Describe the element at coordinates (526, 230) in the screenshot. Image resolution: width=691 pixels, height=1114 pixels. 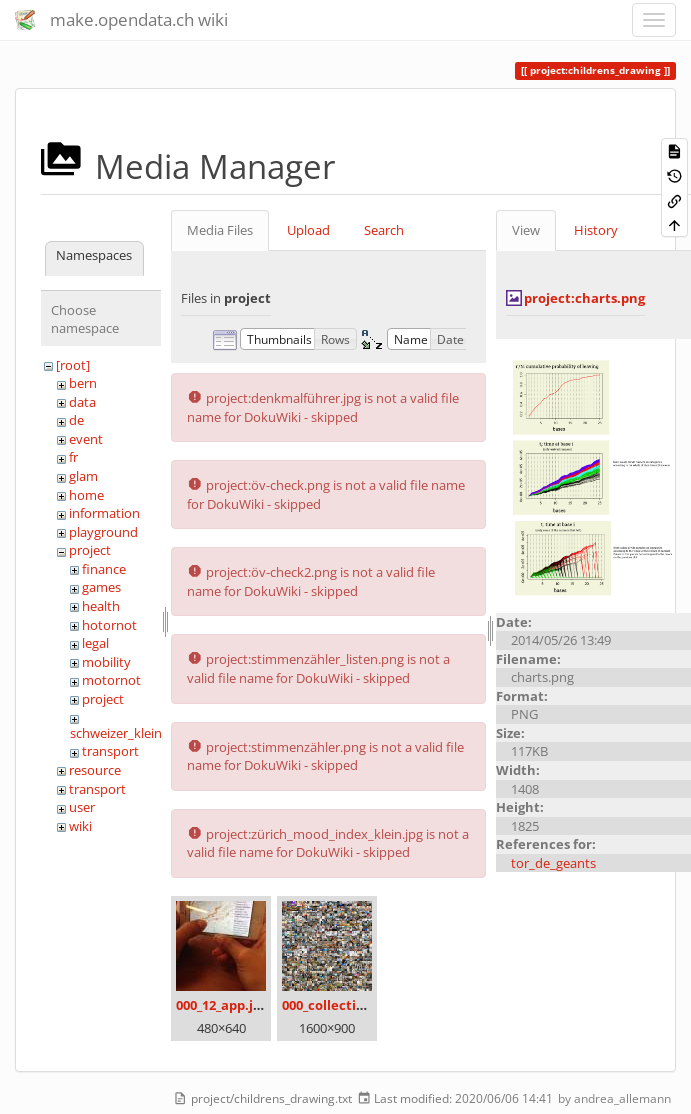
I see `View` at that location.